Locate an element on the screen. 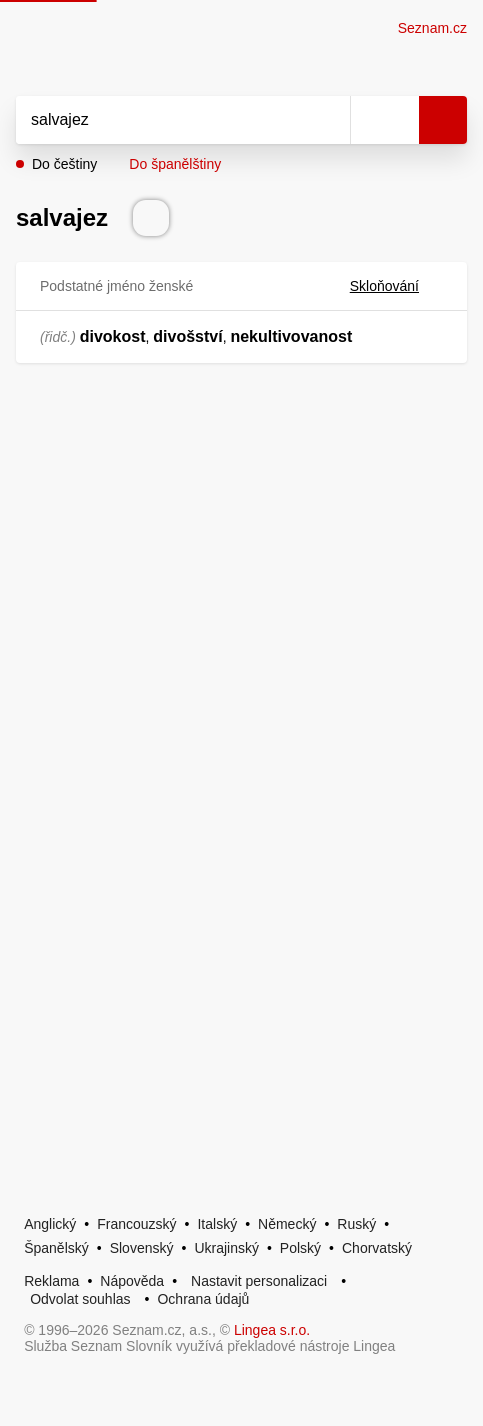  Polský is located at coordinates (300, 1248).